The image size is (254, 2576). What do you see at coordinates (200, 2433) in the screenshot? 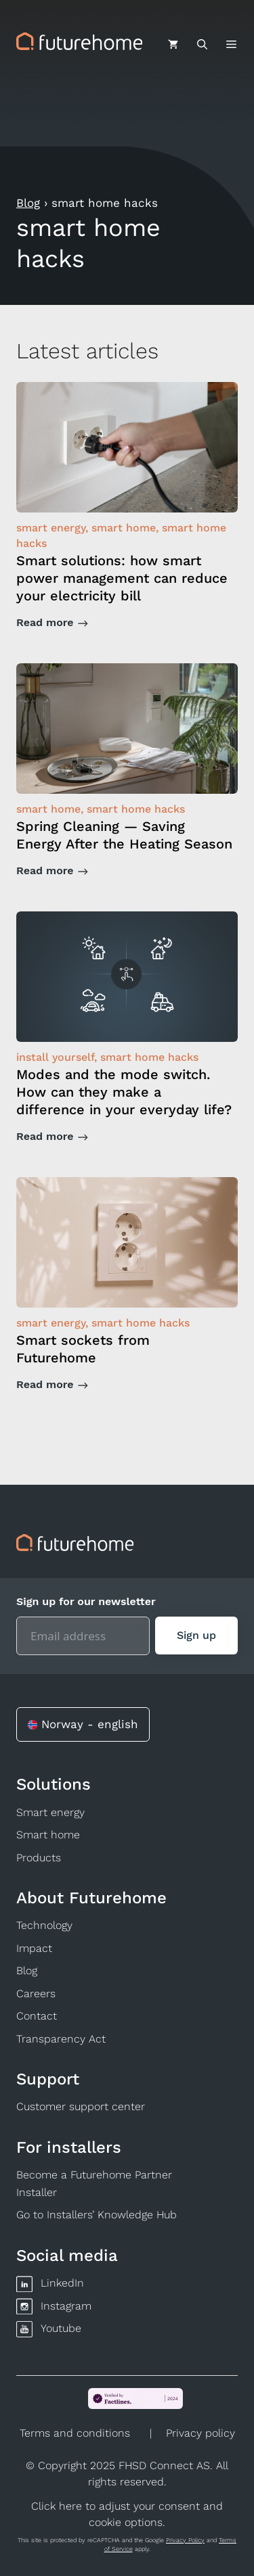
I see `Privacy policy` at bounding box center [200, 2433].